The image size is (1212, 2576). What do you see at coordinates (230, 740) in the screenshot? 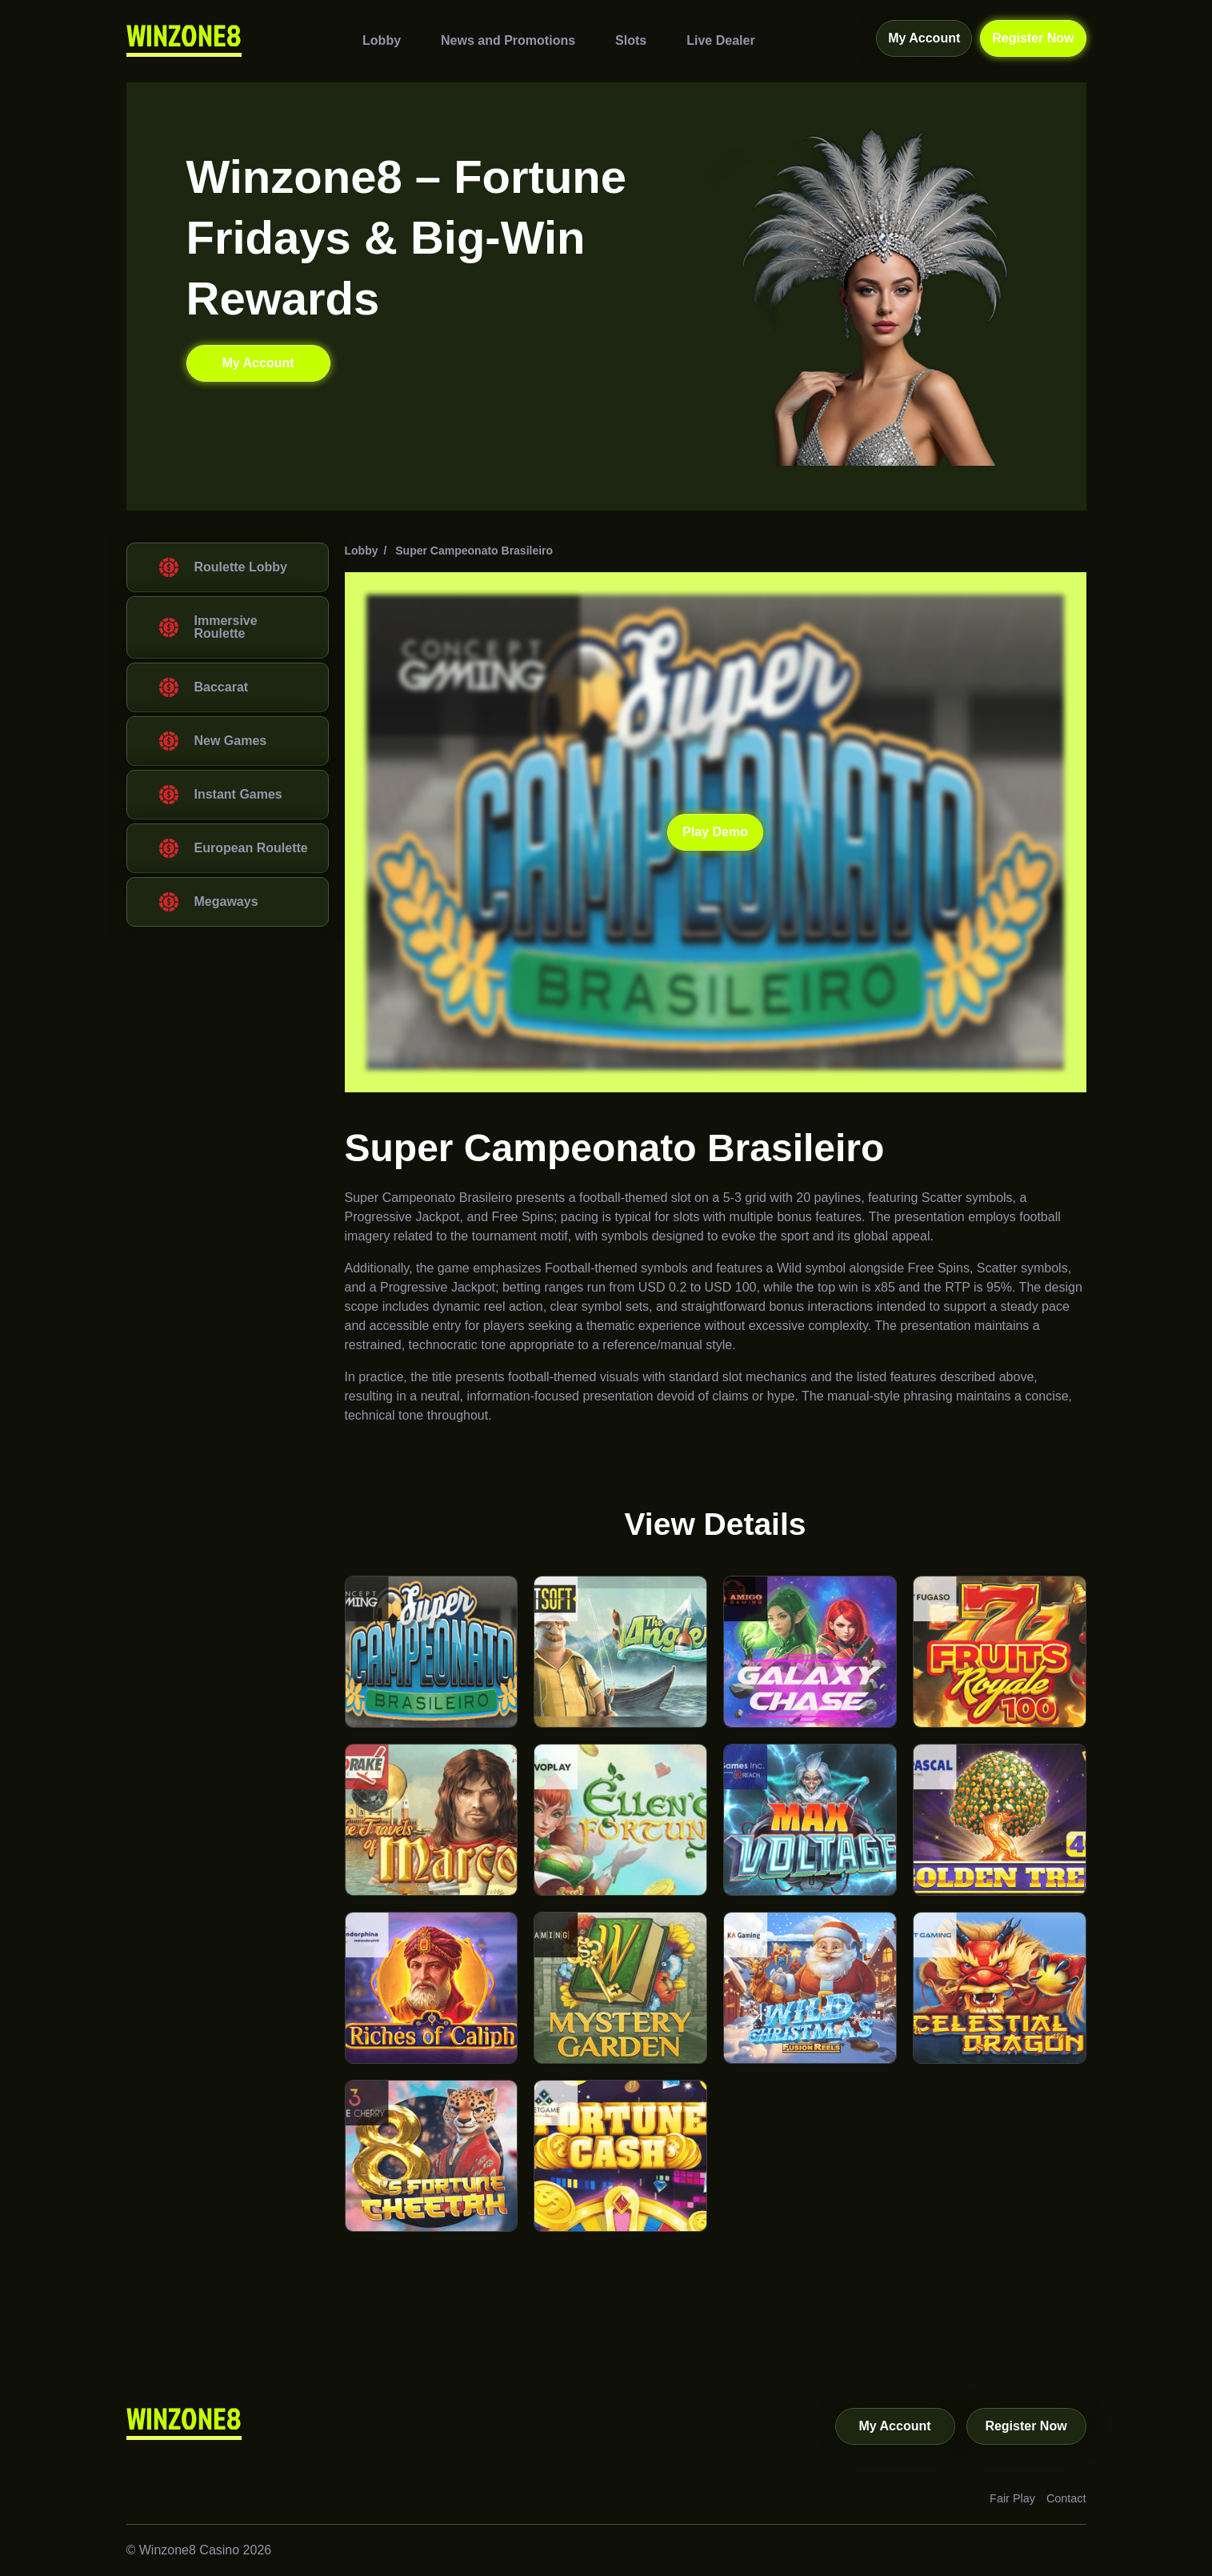
I see `New Games` at bounding box center [230, 740].